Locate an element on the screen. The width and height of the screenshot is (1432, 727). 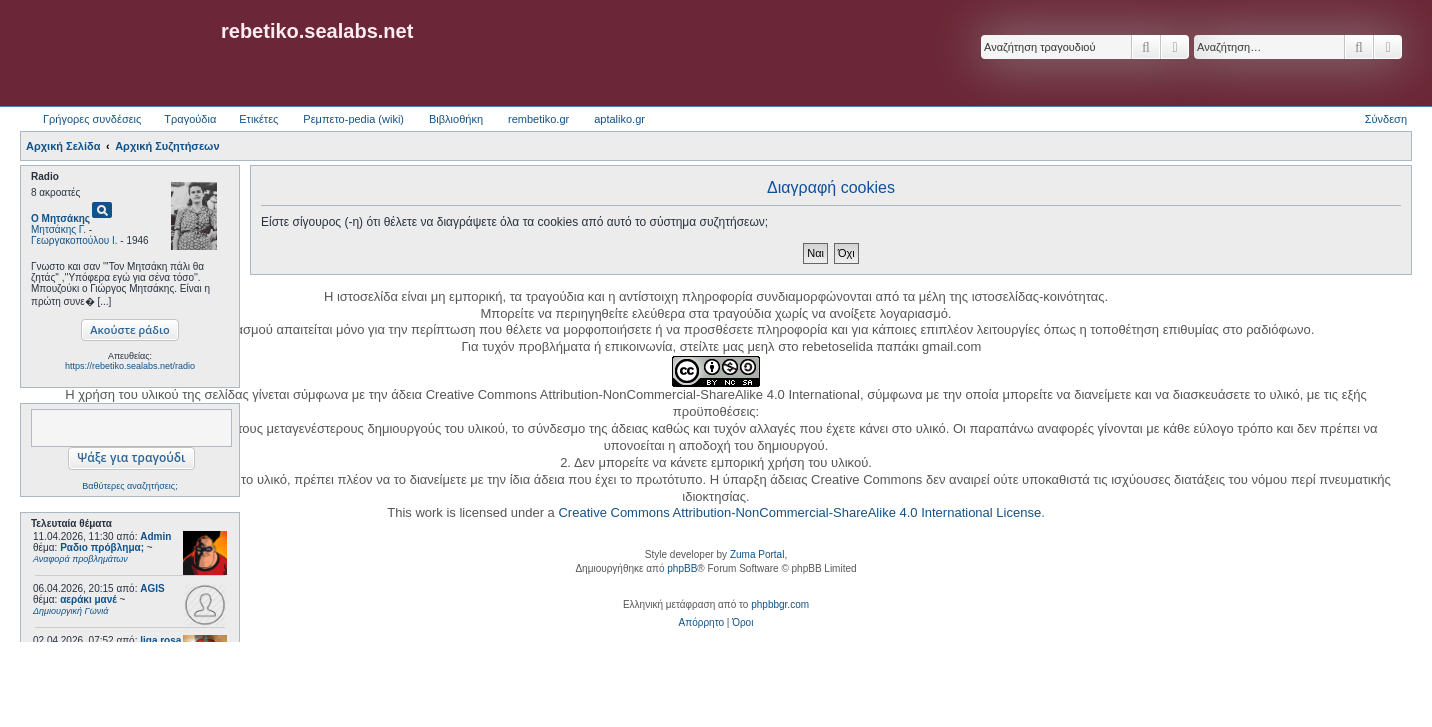
aptaliko.gr [menuitem] is located at coordinates (619, 119).